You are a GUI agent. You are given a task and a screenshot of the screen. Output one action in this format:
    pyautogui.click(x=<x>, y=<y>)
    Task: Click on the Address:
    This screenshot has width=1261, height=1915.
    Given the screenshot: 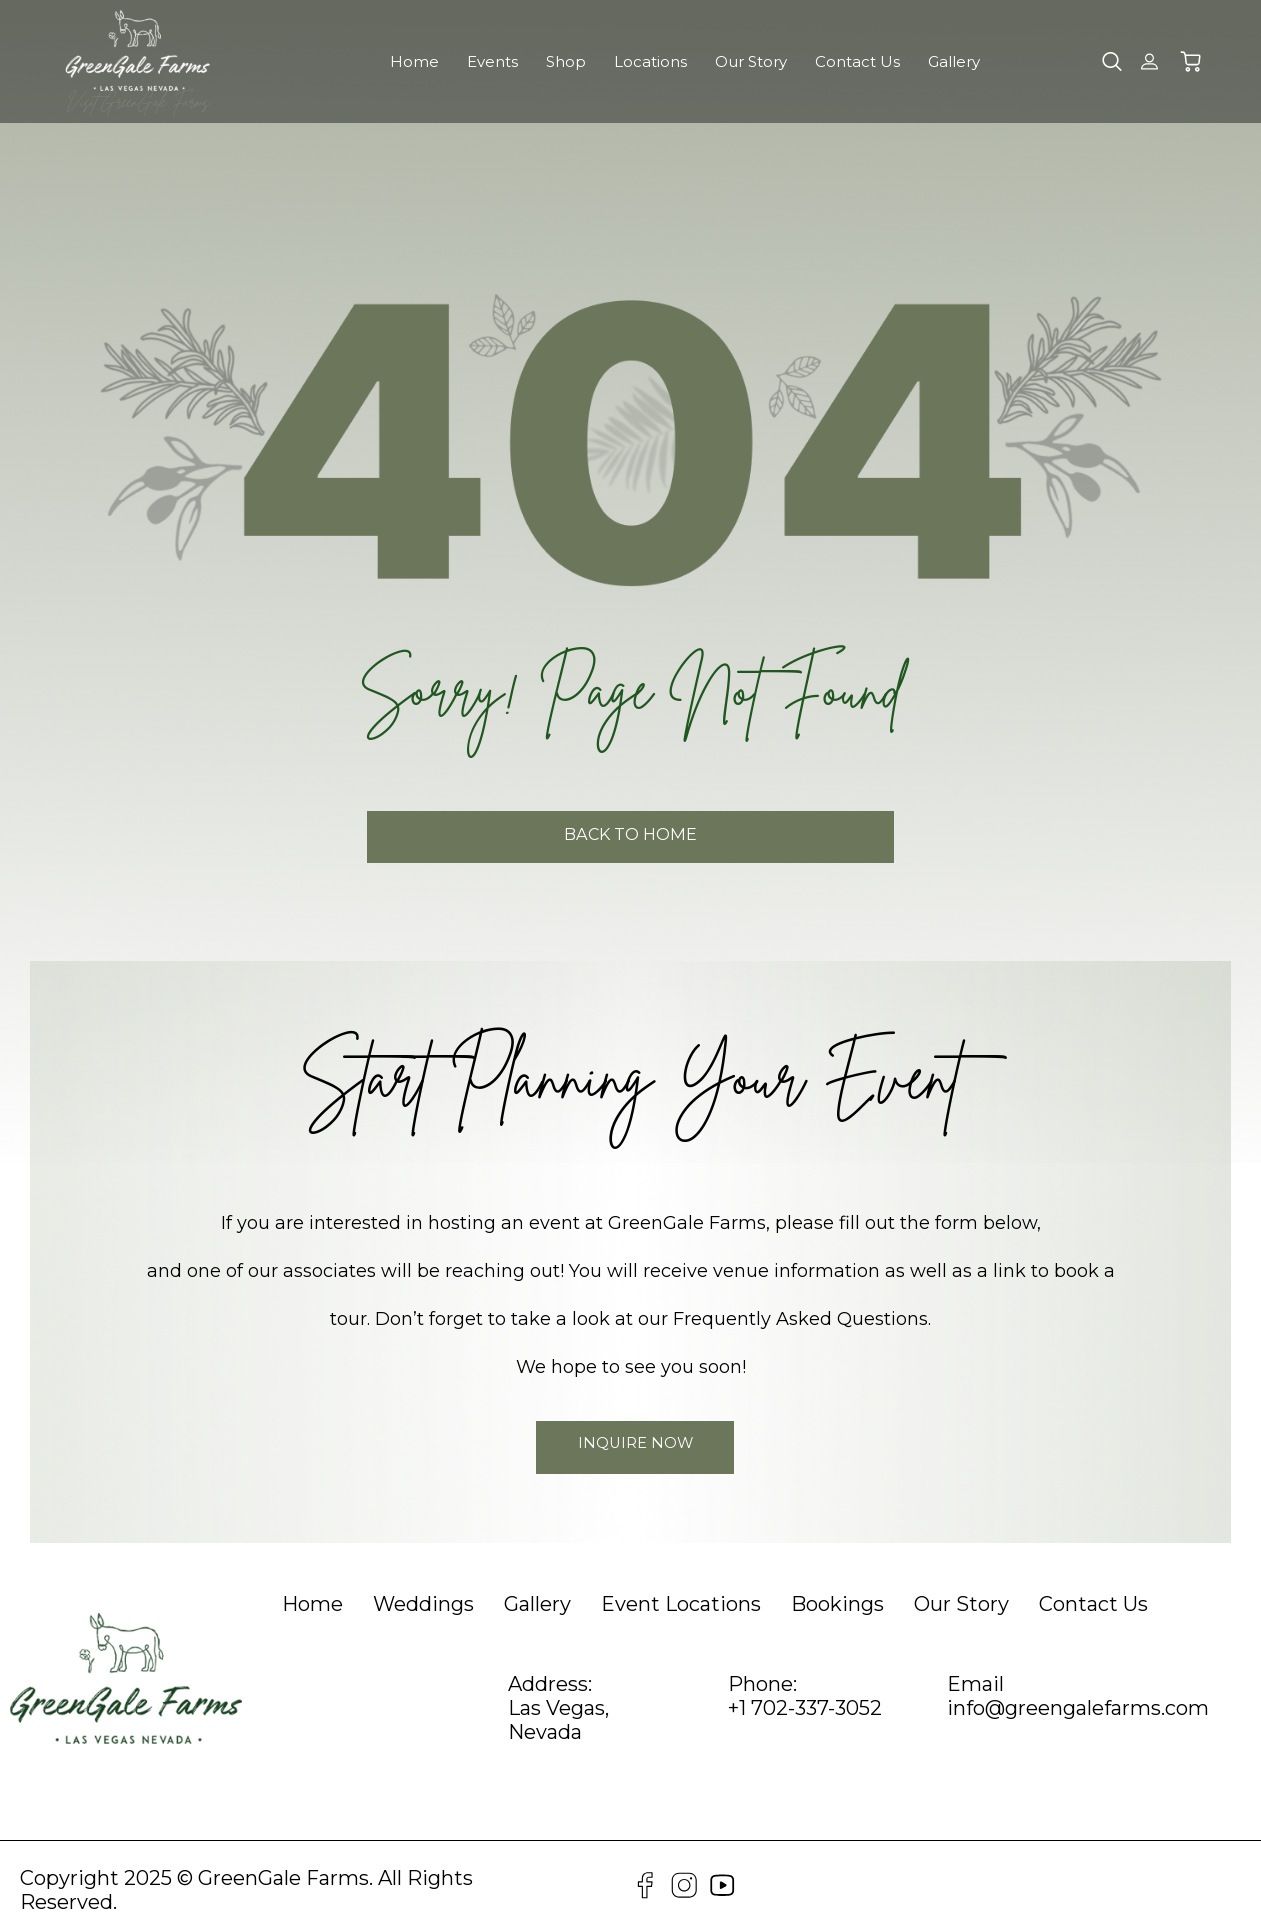 What is the action you would take?
    pyautogui.click(x=550, y=1665)
    